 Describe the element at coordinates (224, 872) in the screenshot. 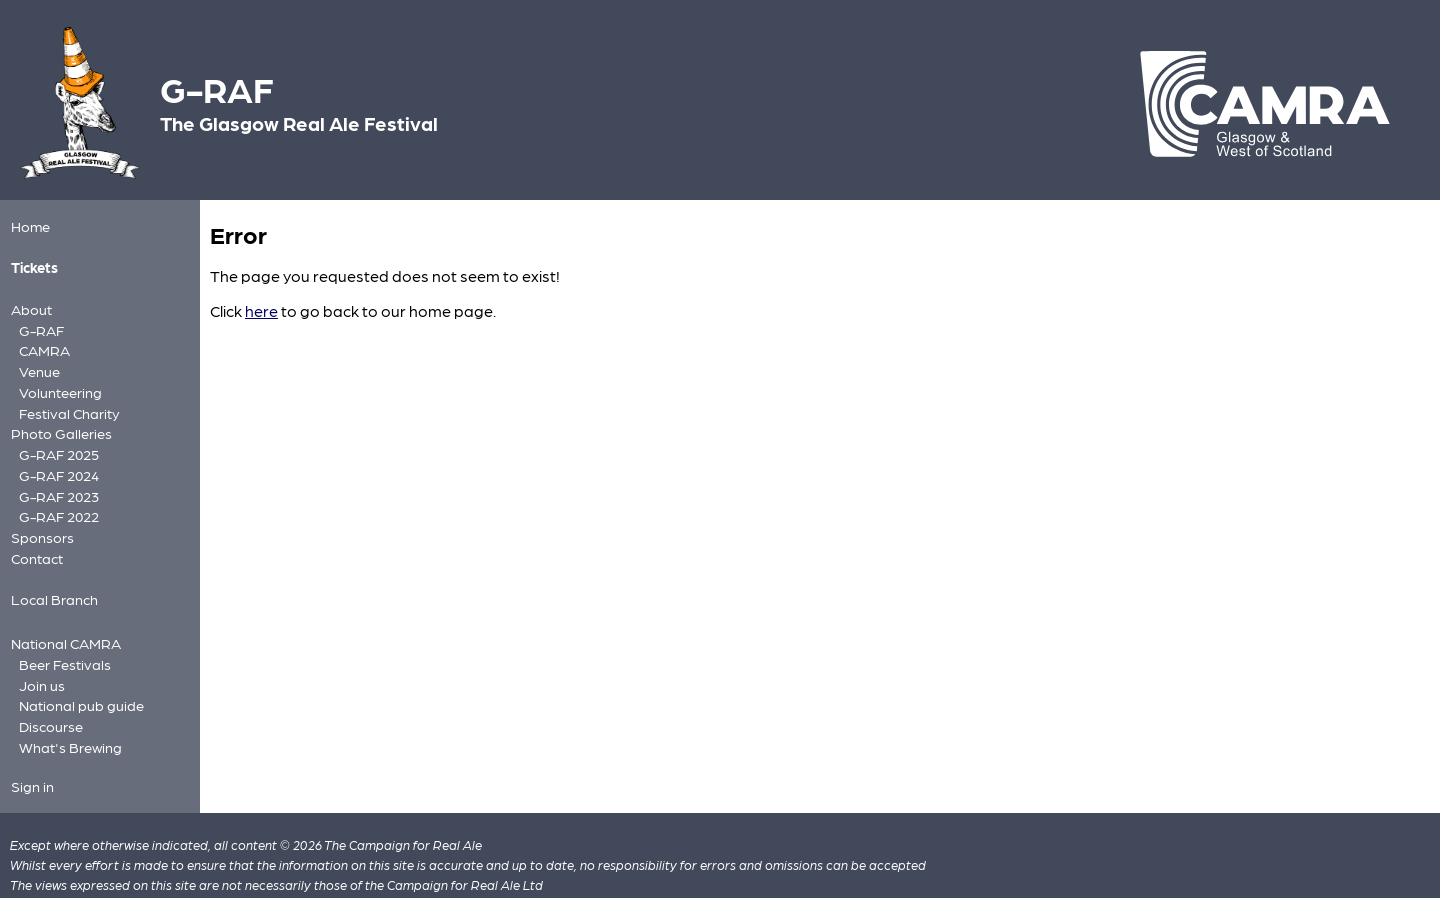

I see `FAQs` at that location.